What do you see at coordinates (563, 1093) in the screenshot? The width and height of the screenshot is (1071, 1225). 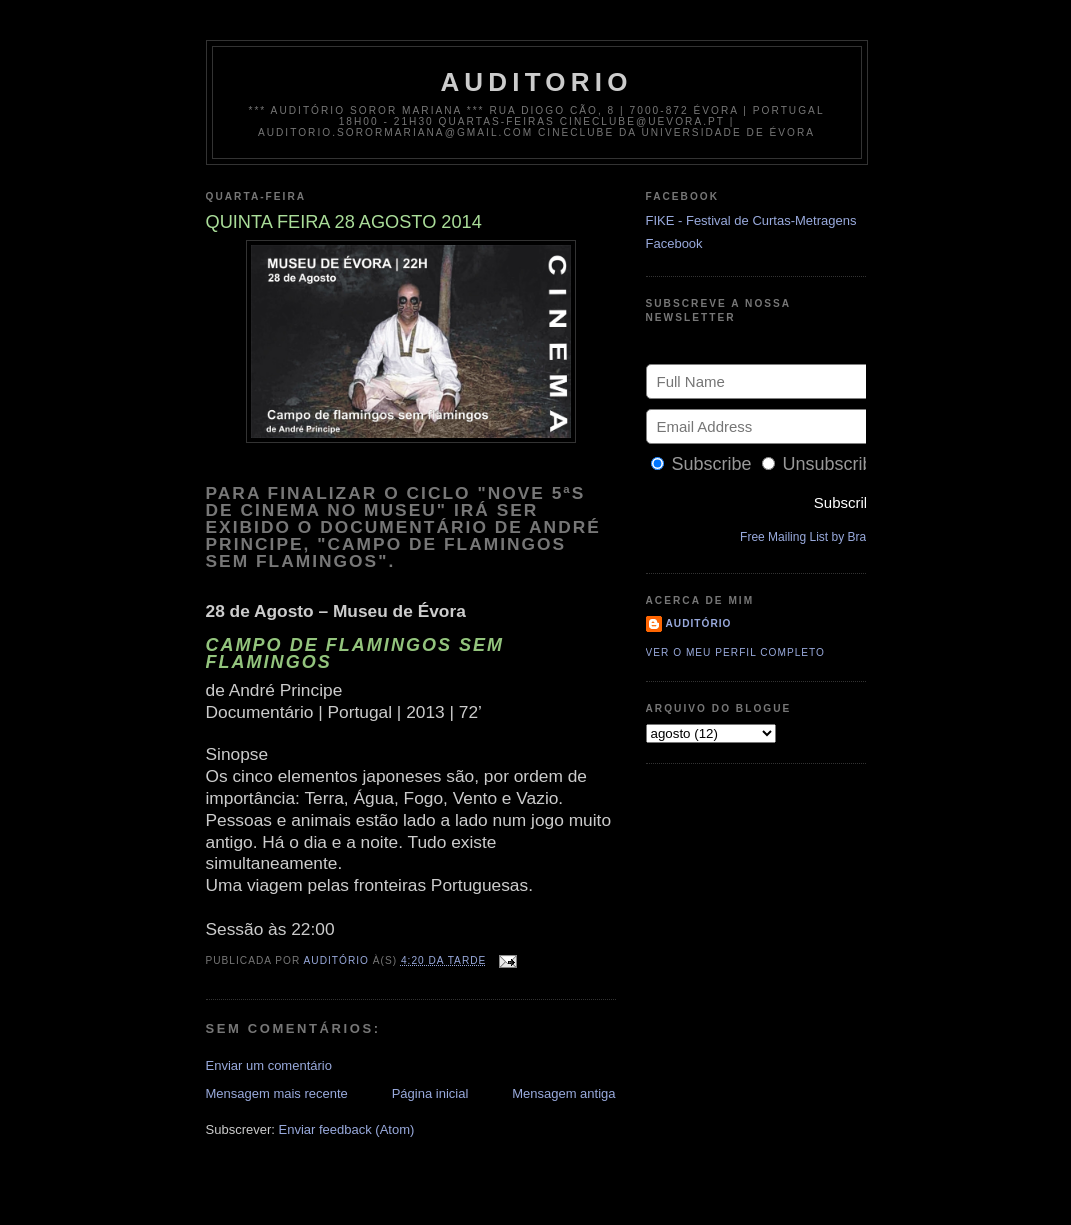 I see `Mensagem antiga` at bounding box center [563, 1093].